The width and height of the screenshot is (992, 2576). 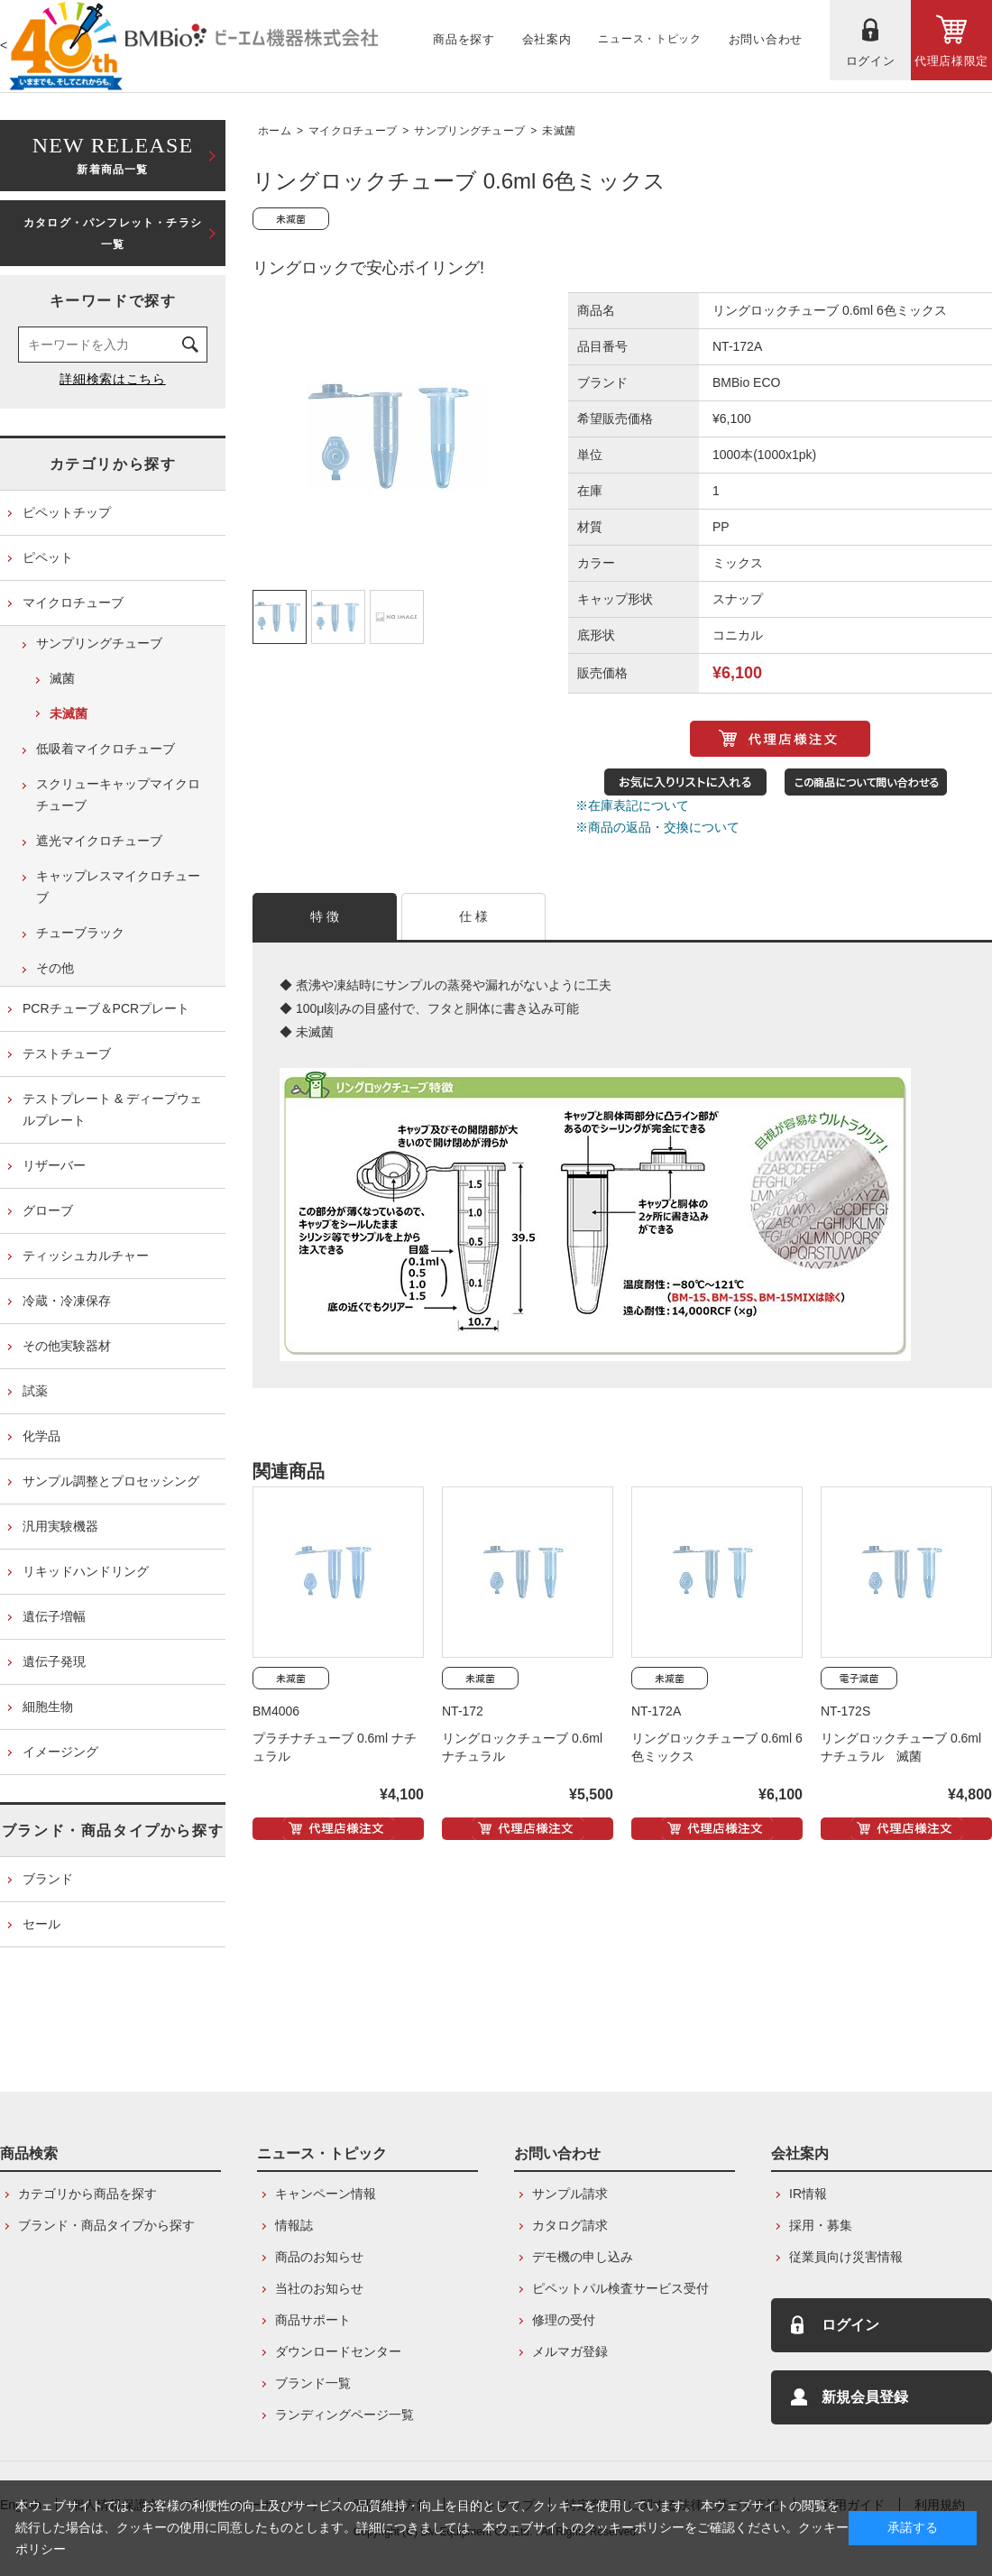 I want to click on IR情報, so click(x=808, y=2193).